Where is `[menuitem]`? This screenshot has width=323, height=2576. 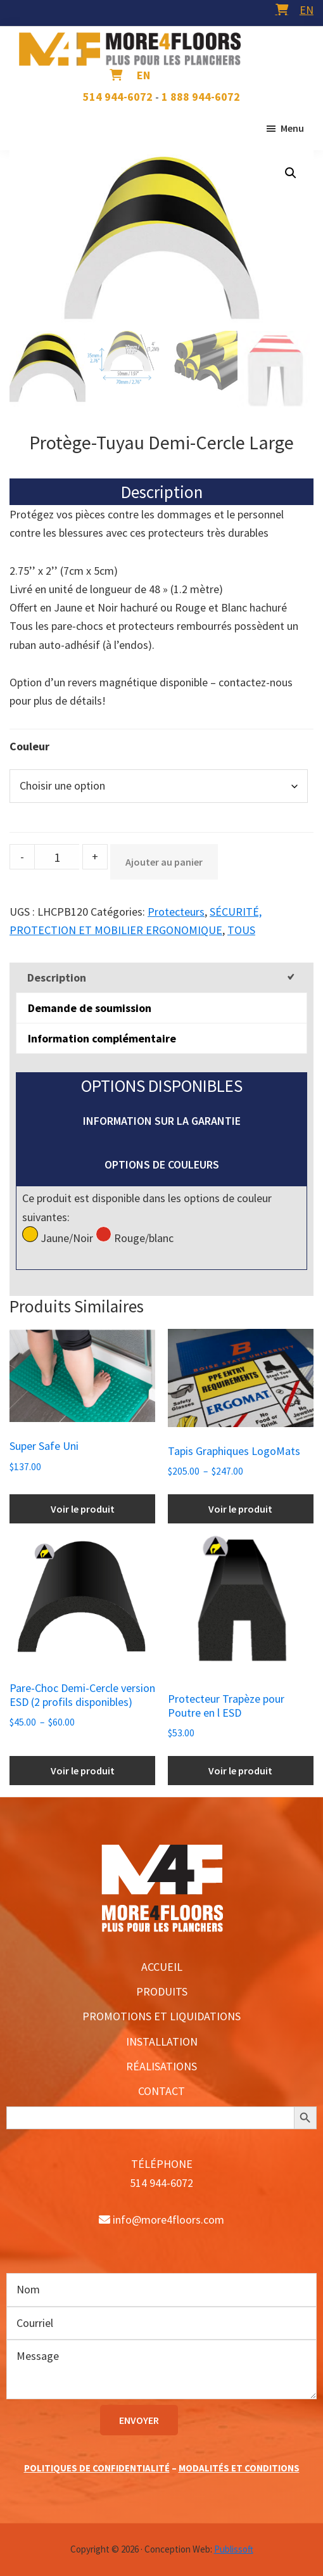 [menuitem] is located at coordinates (307, 10).